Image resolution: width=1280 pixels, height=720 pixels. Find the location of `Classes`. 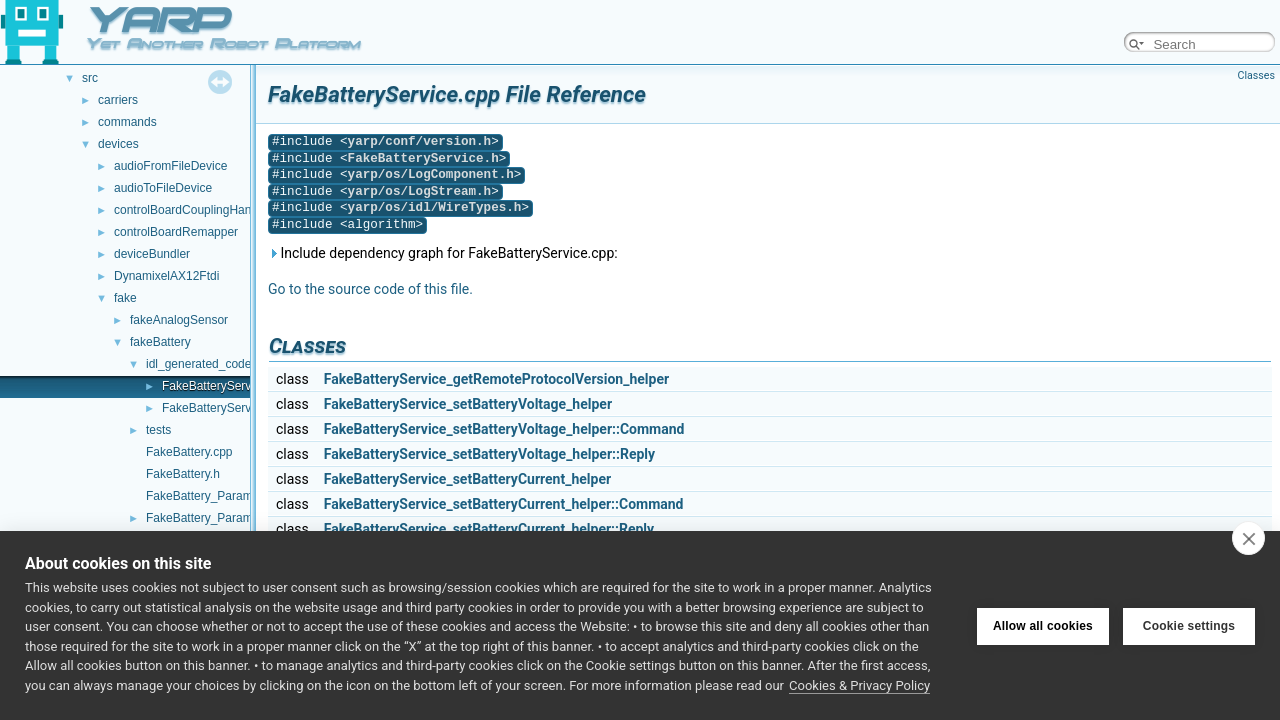

Classes is located at coordinates (1256, 75).